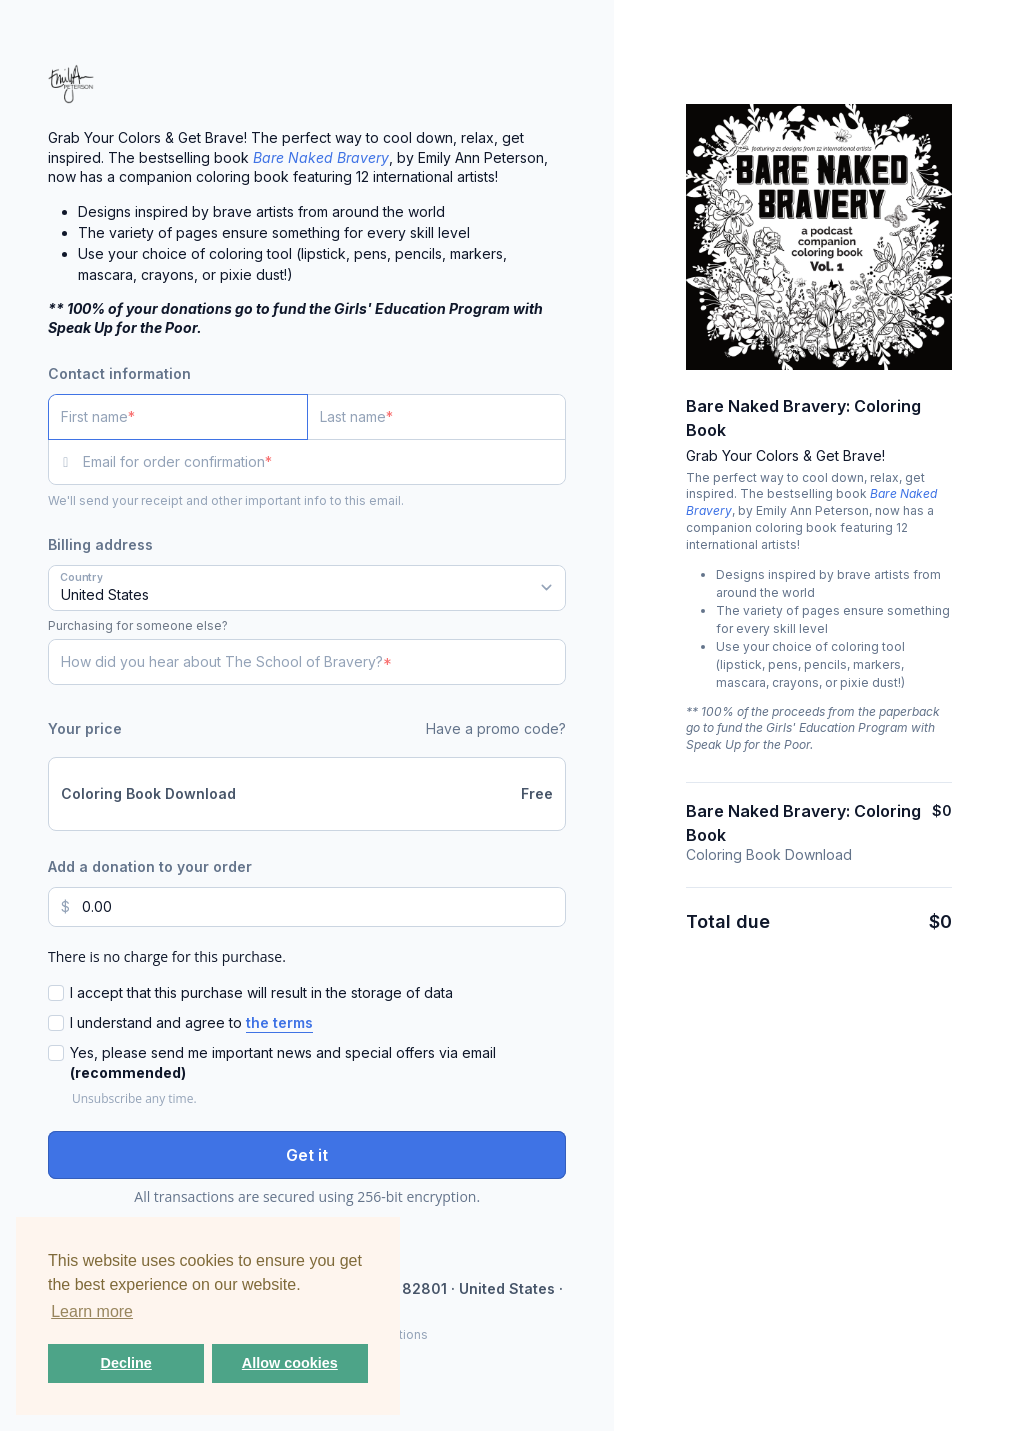 The height and width of the screenshot is (1431, 1024). What do you see at coordinates (92, 1311) in the screenshot?
I see `Learn more [button]` at bounding box center [92, 1311].